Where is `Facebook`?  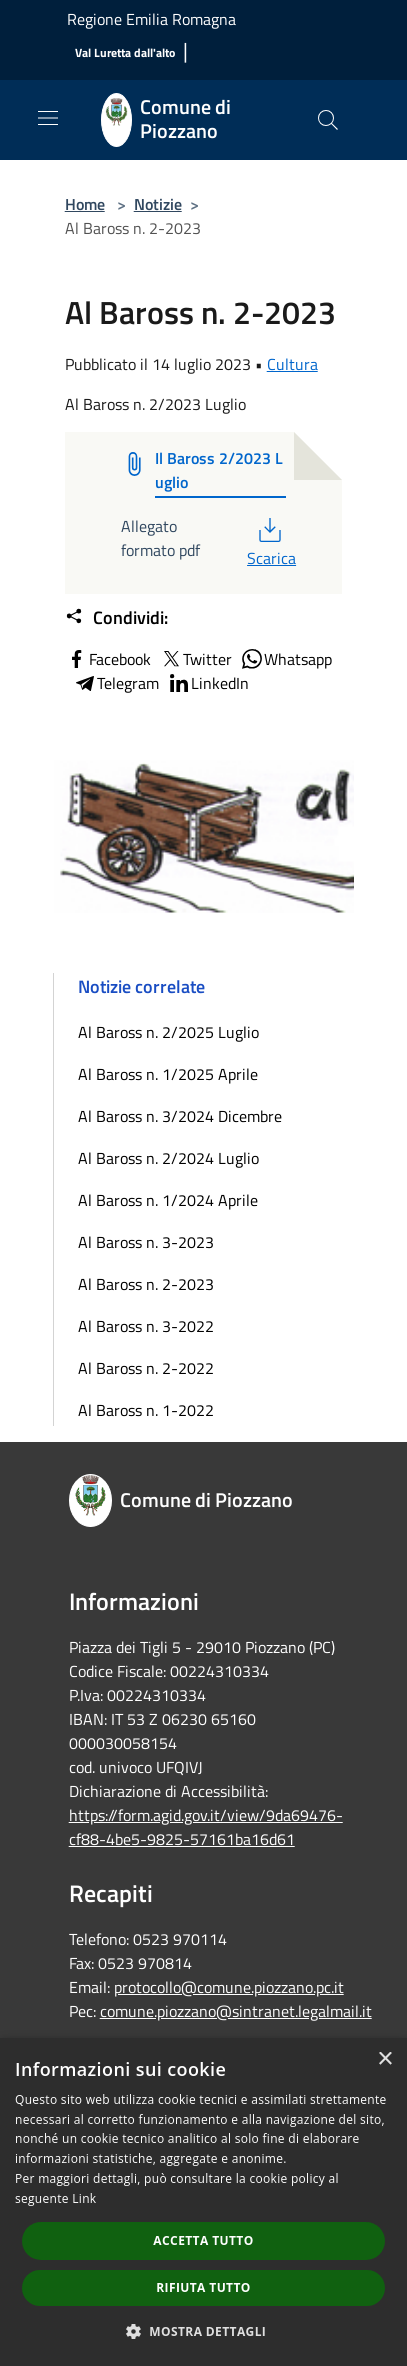 Facebook is located at coordinates (108, 659).